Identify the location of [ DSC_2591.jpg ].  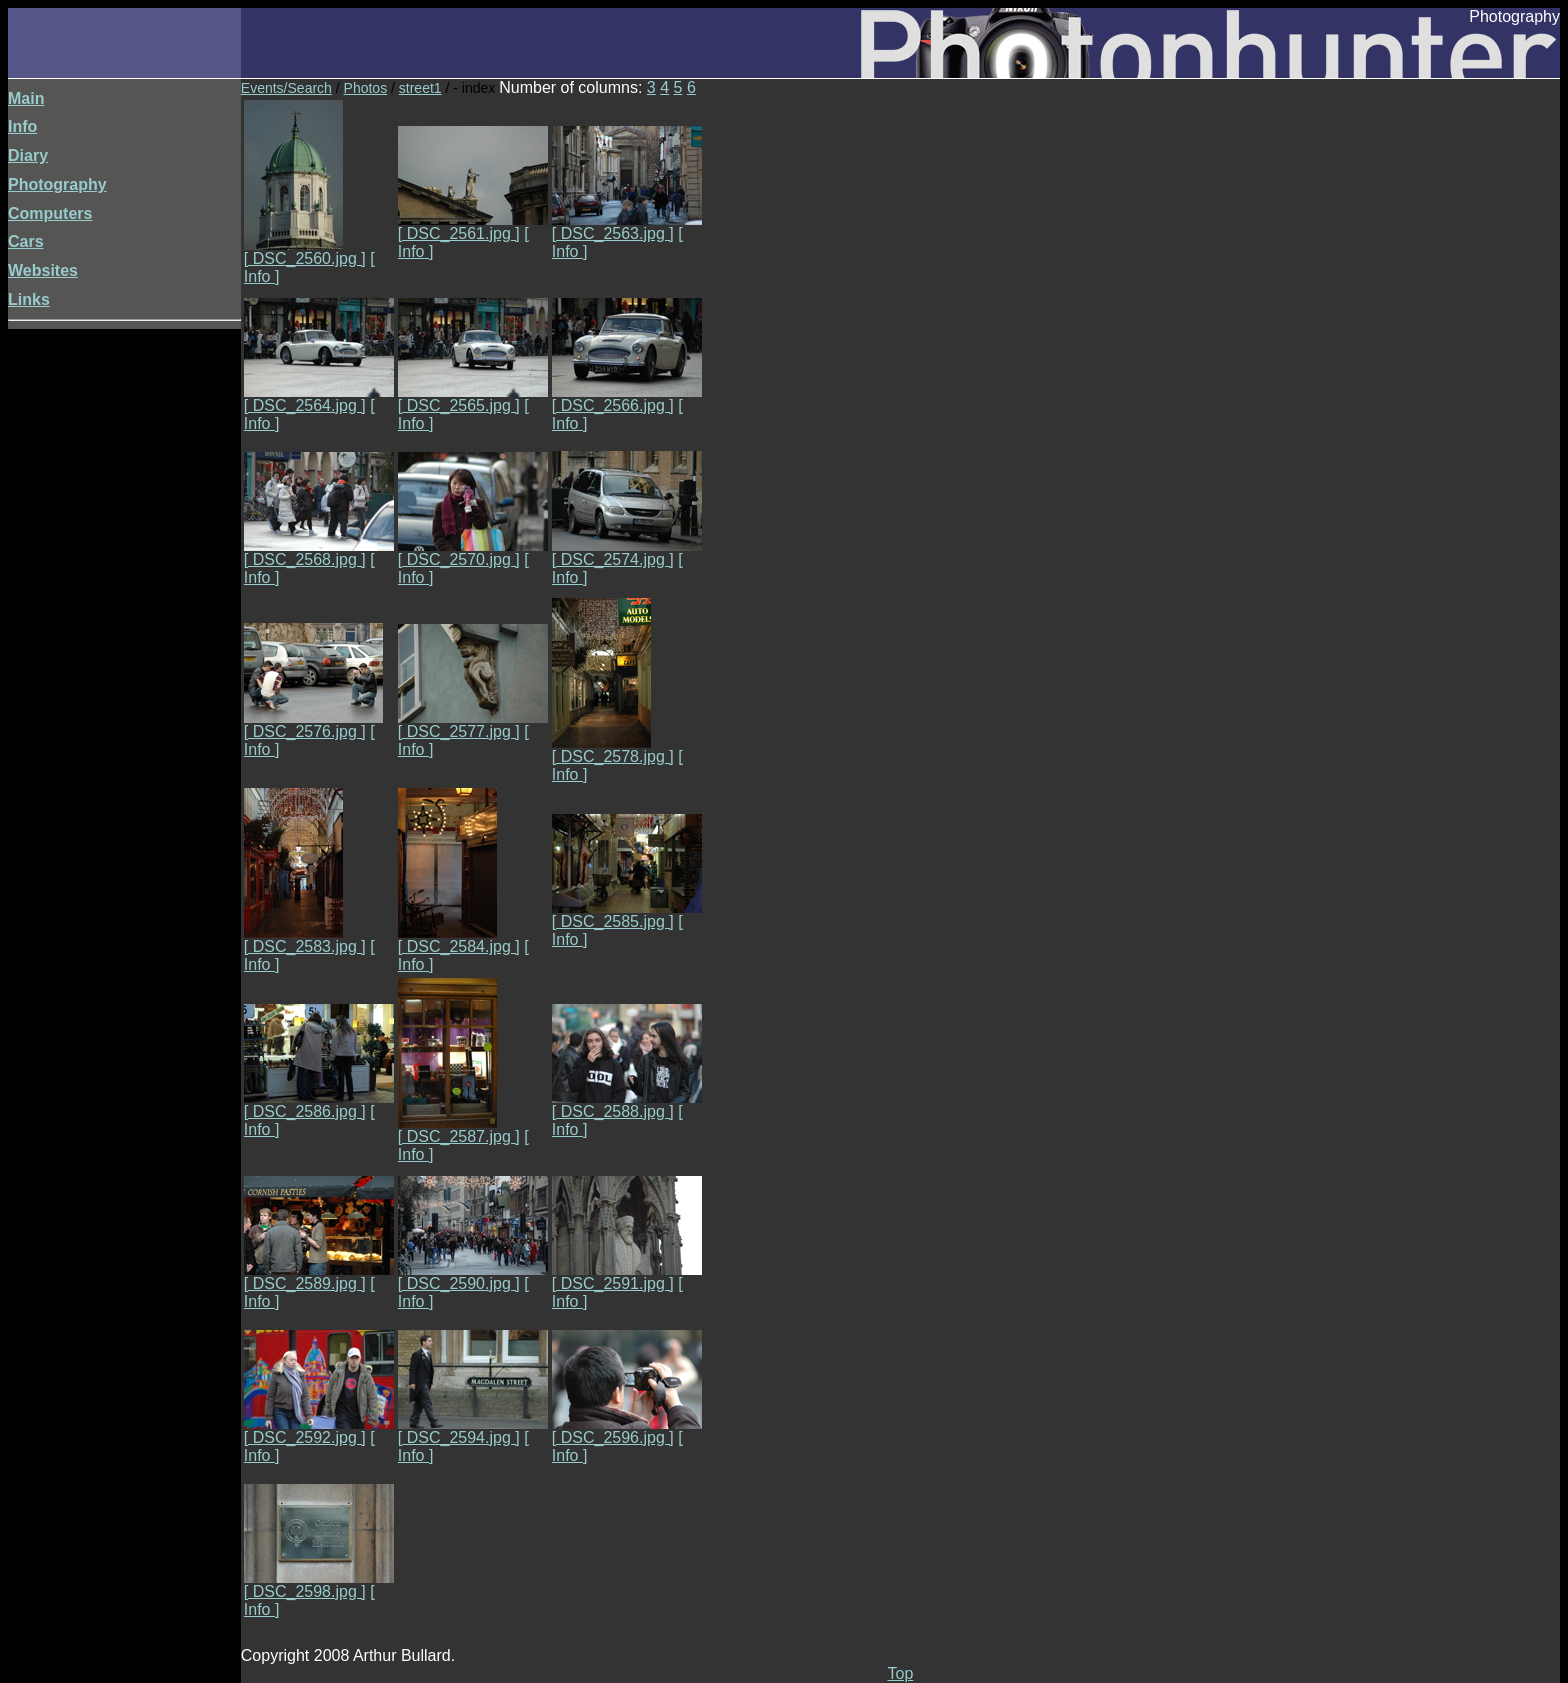
(627, 1276).